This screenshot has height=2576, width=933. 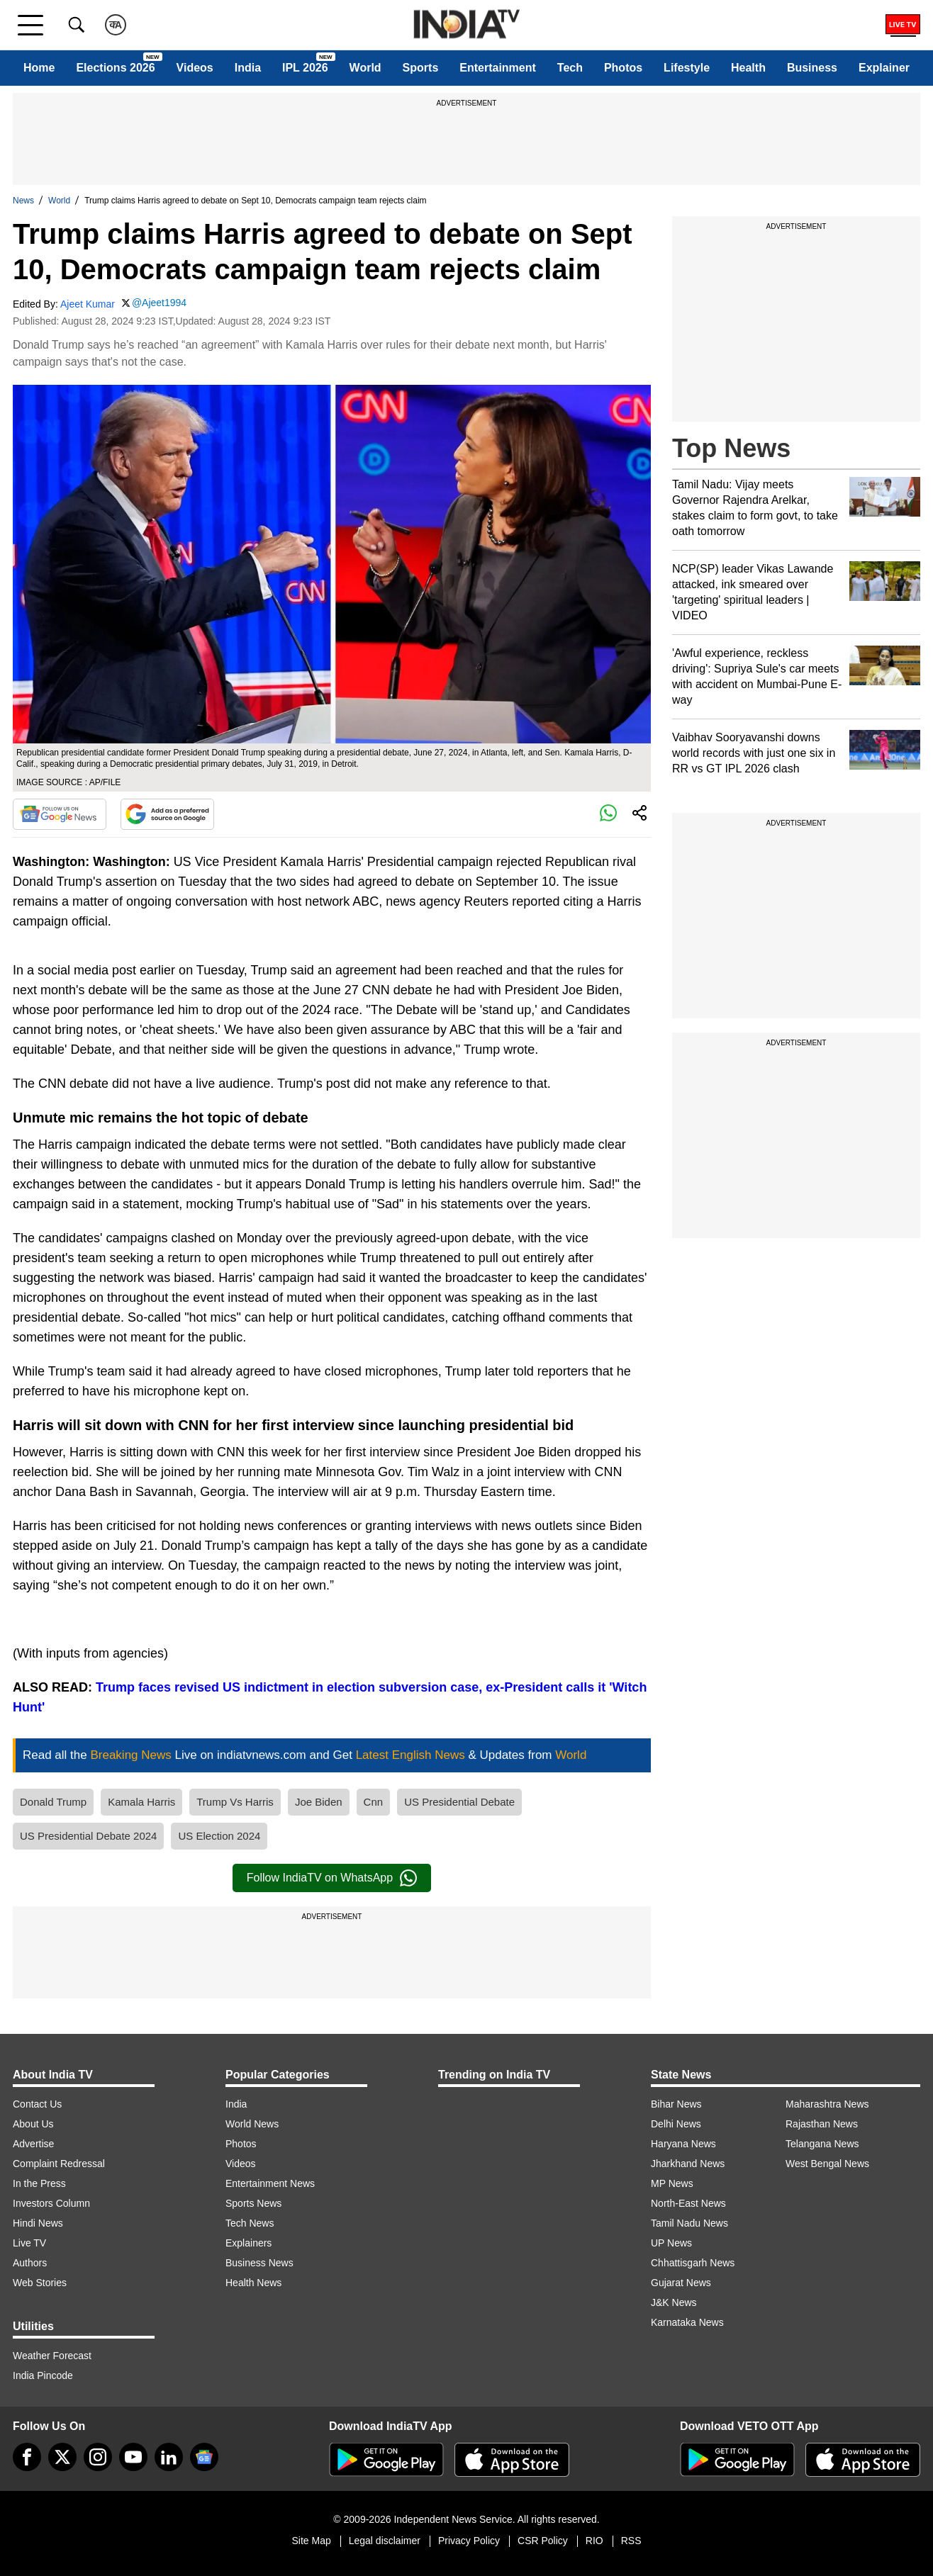 What do you see at coordinates (33, 2124) in the screenshot?
I see `About Us` at bounding box center [33, 2124].